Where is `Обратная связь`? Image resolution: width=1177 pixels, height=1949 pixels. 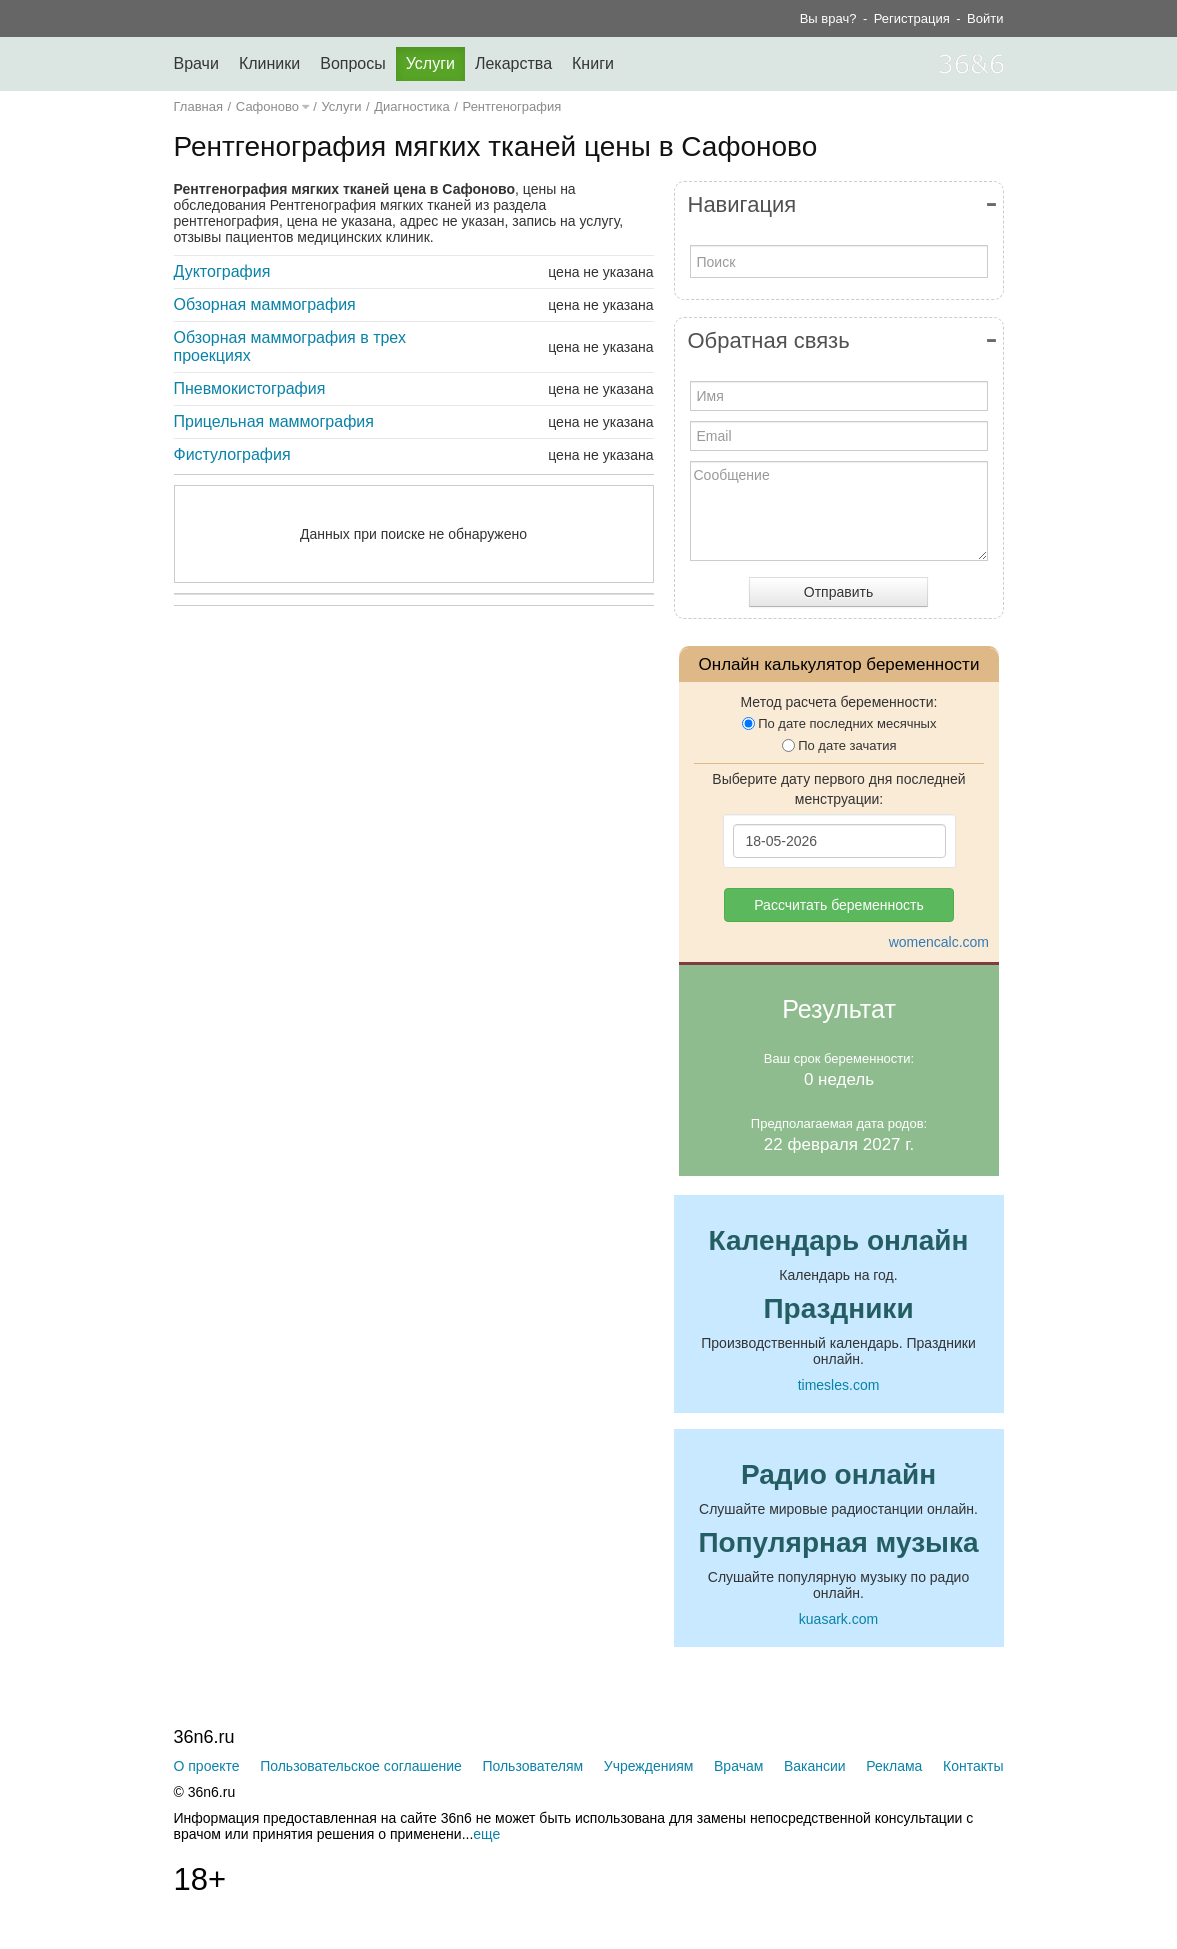 Обратная связь is located at coordinates (769, 340).